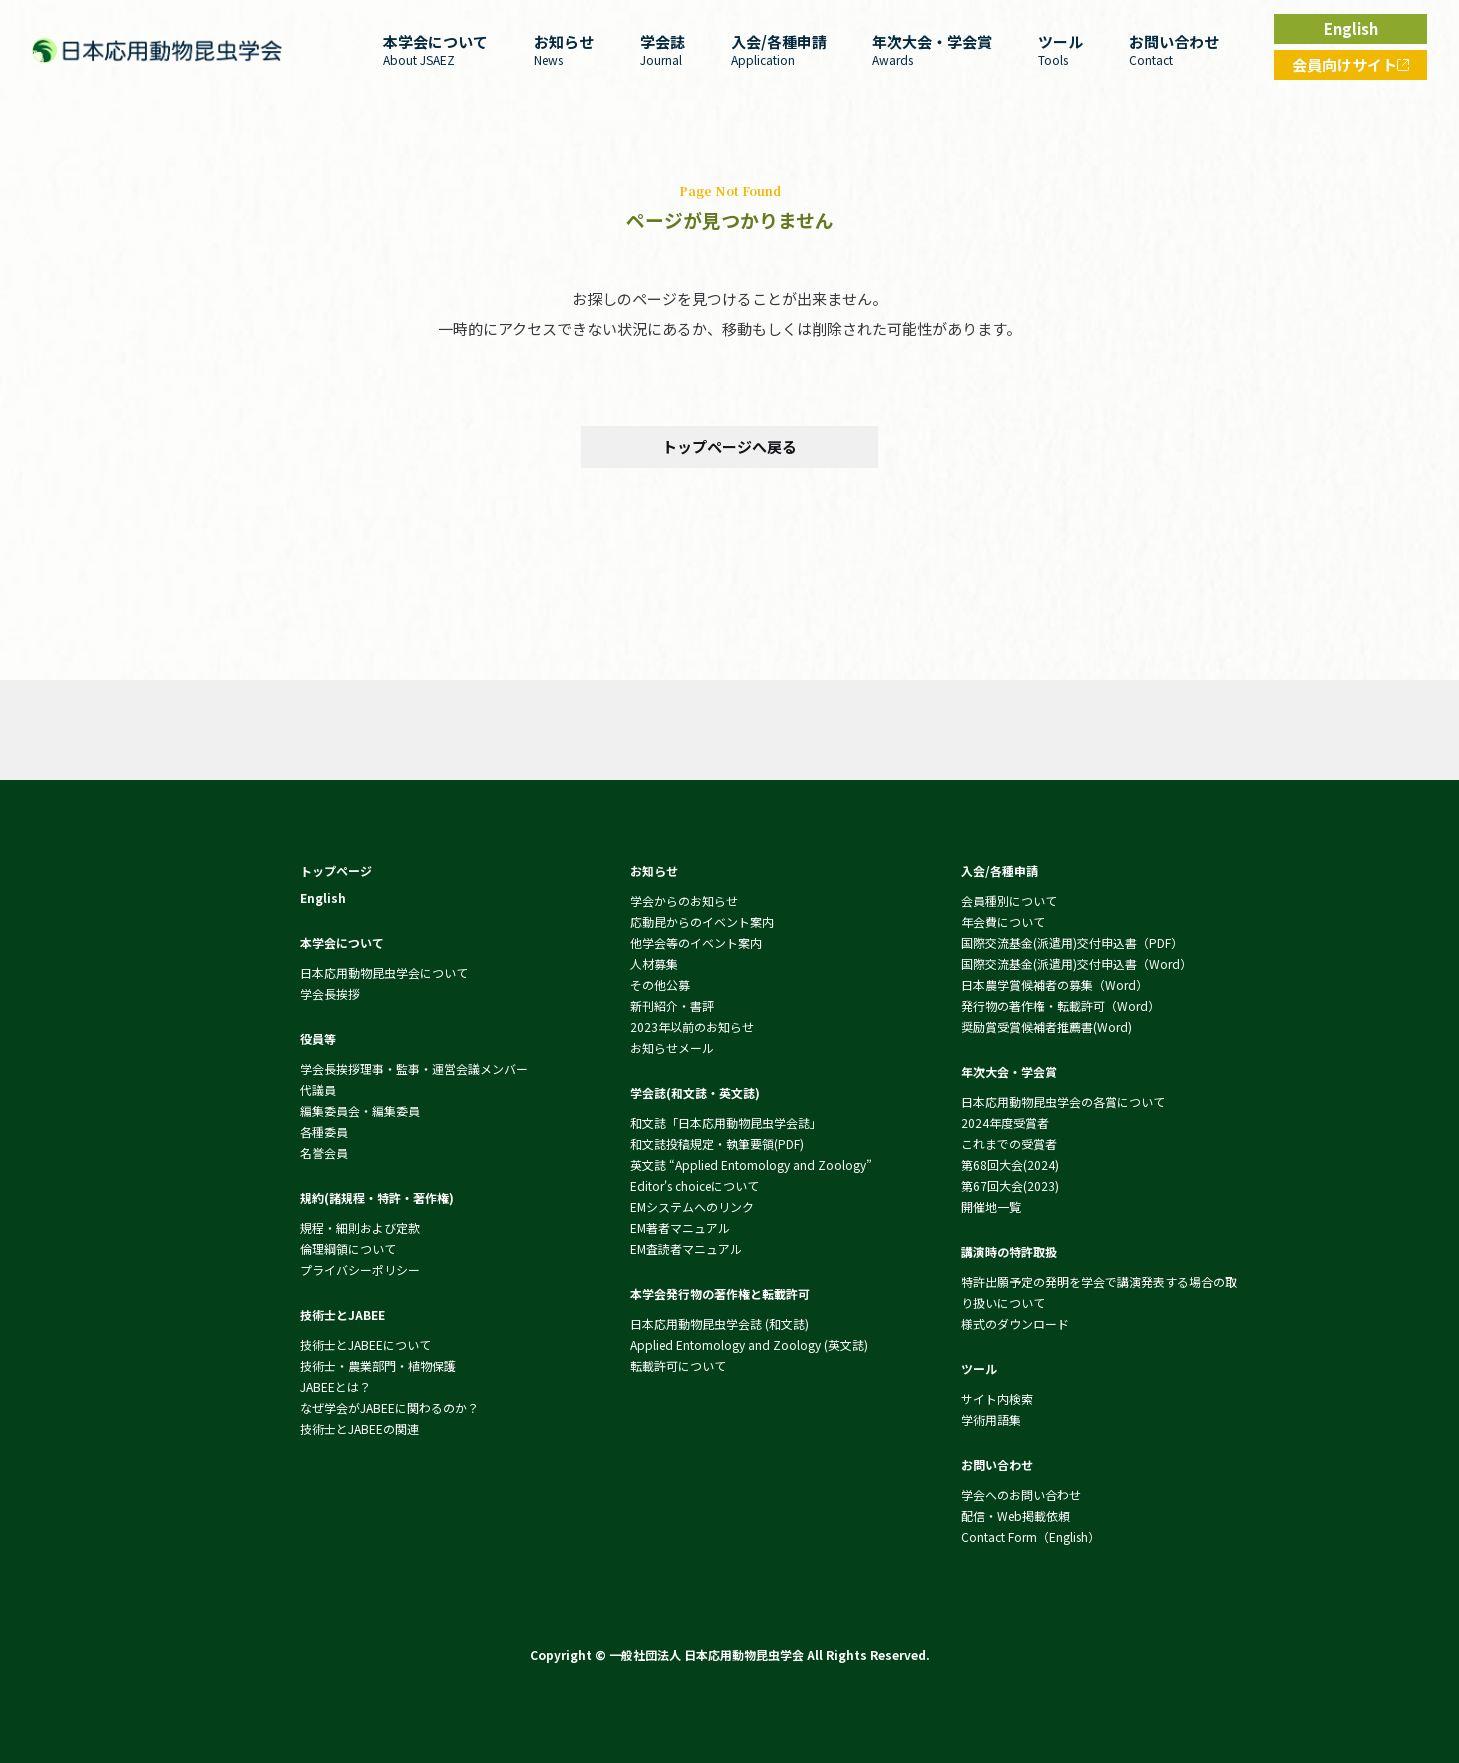 The height and width of the screenshot is (1763, 1459). I want to click on これまでの受賞者, so click(1009, 1143).